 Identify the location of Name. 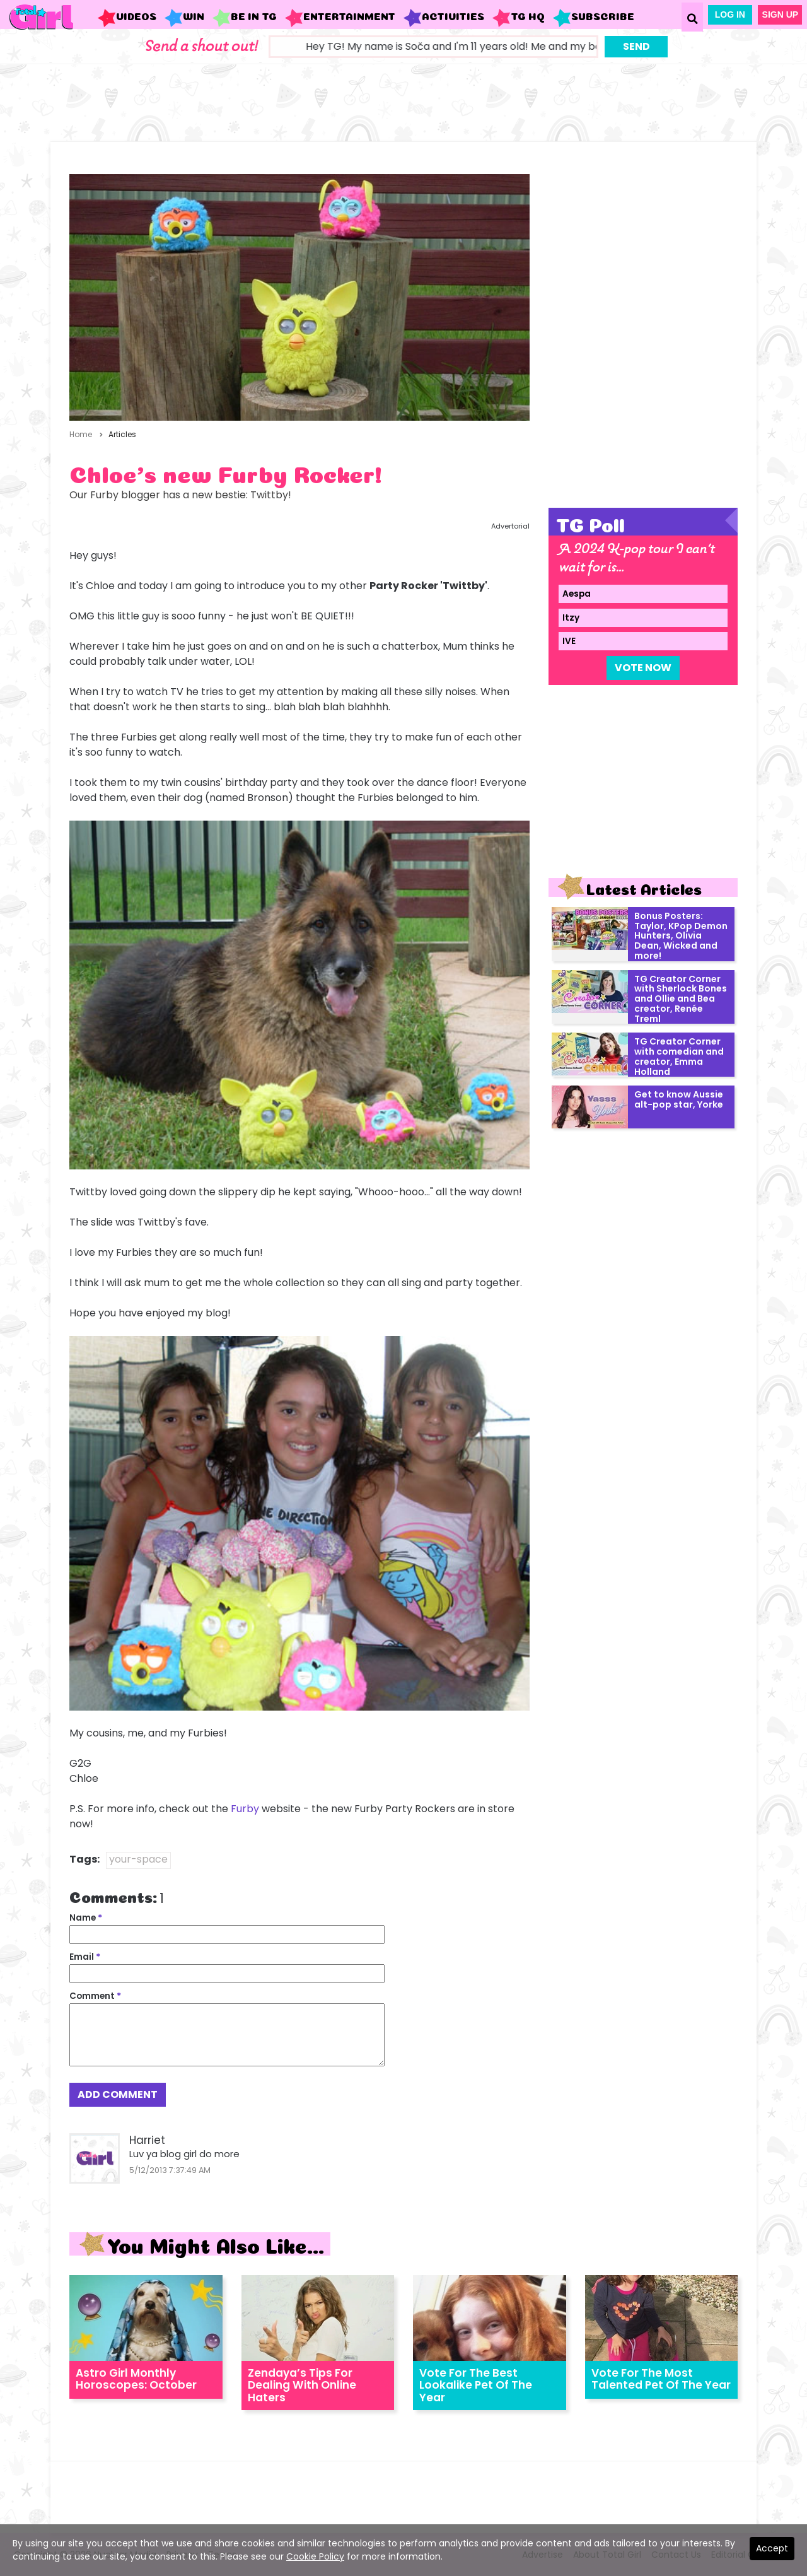
(85, 1918).